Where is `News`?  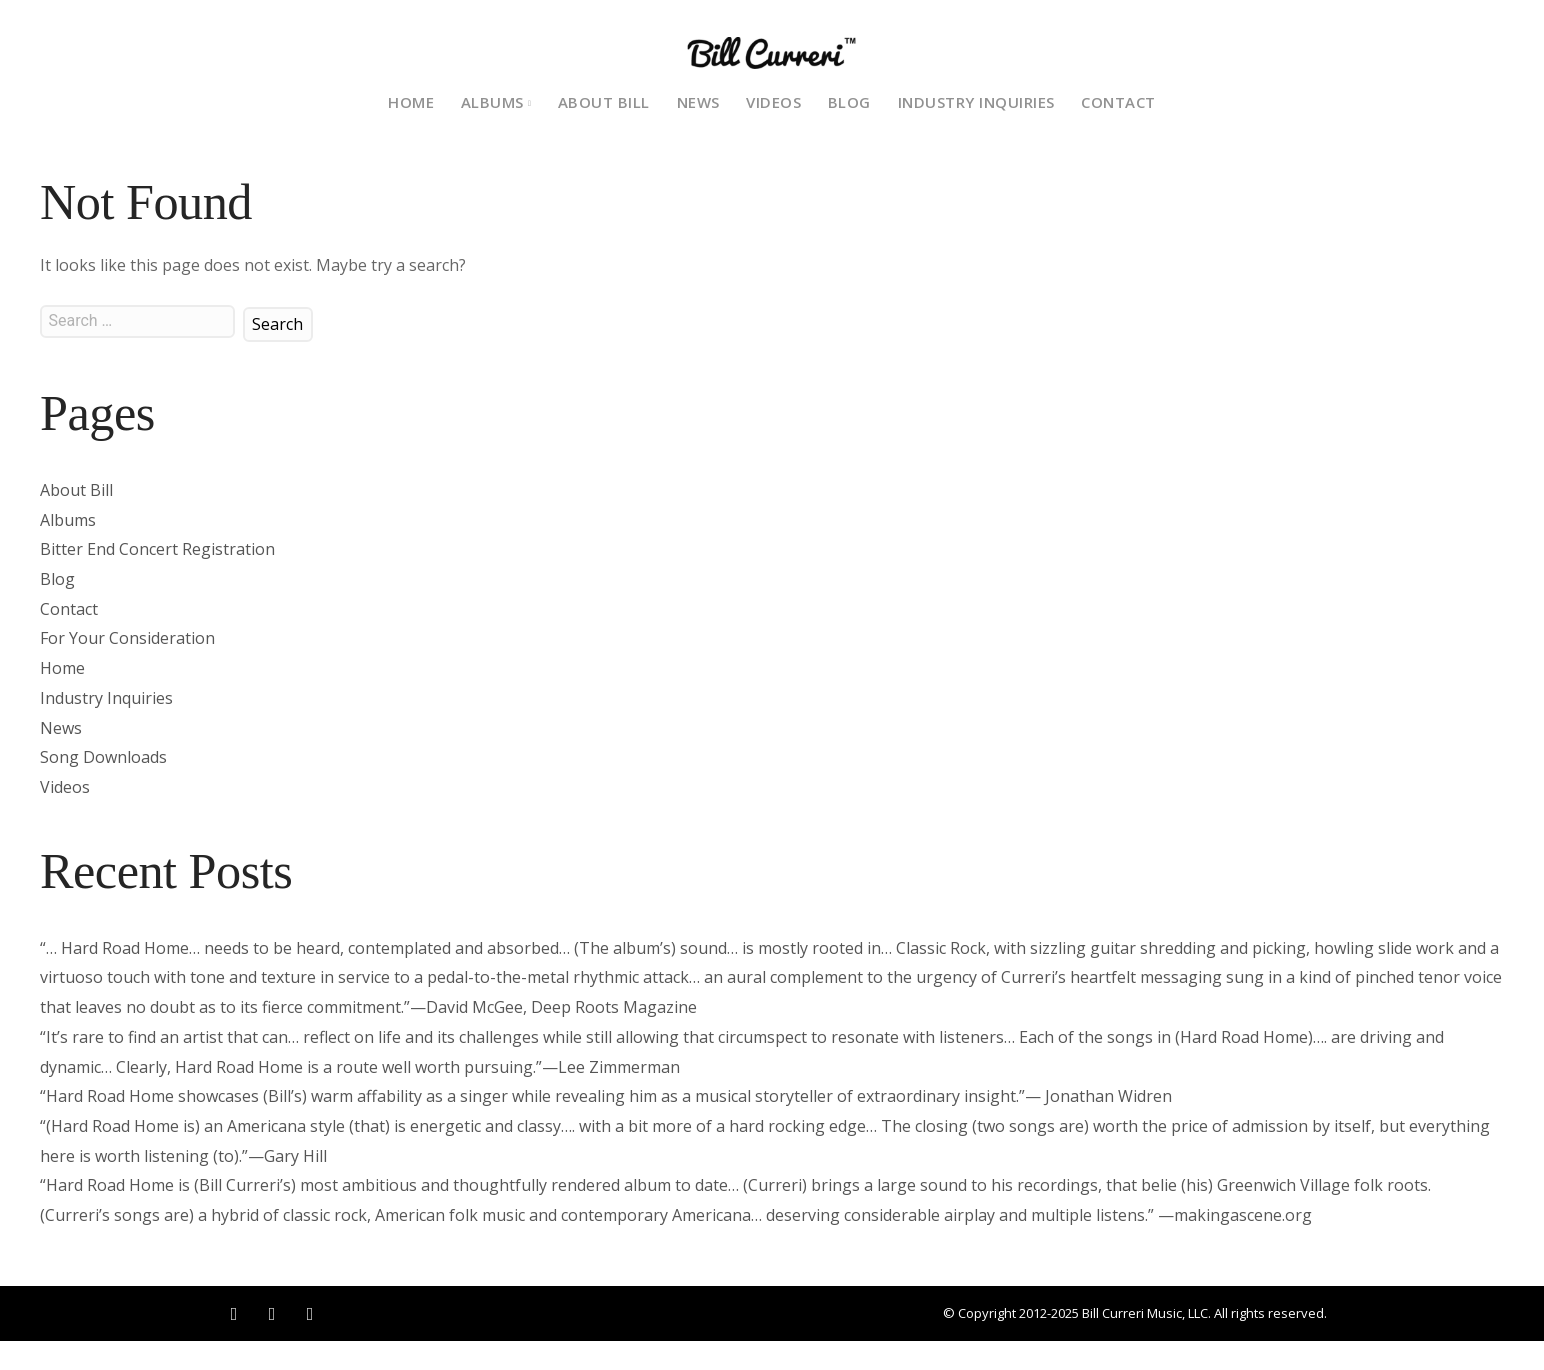 News is located at coordinates (698, 102).